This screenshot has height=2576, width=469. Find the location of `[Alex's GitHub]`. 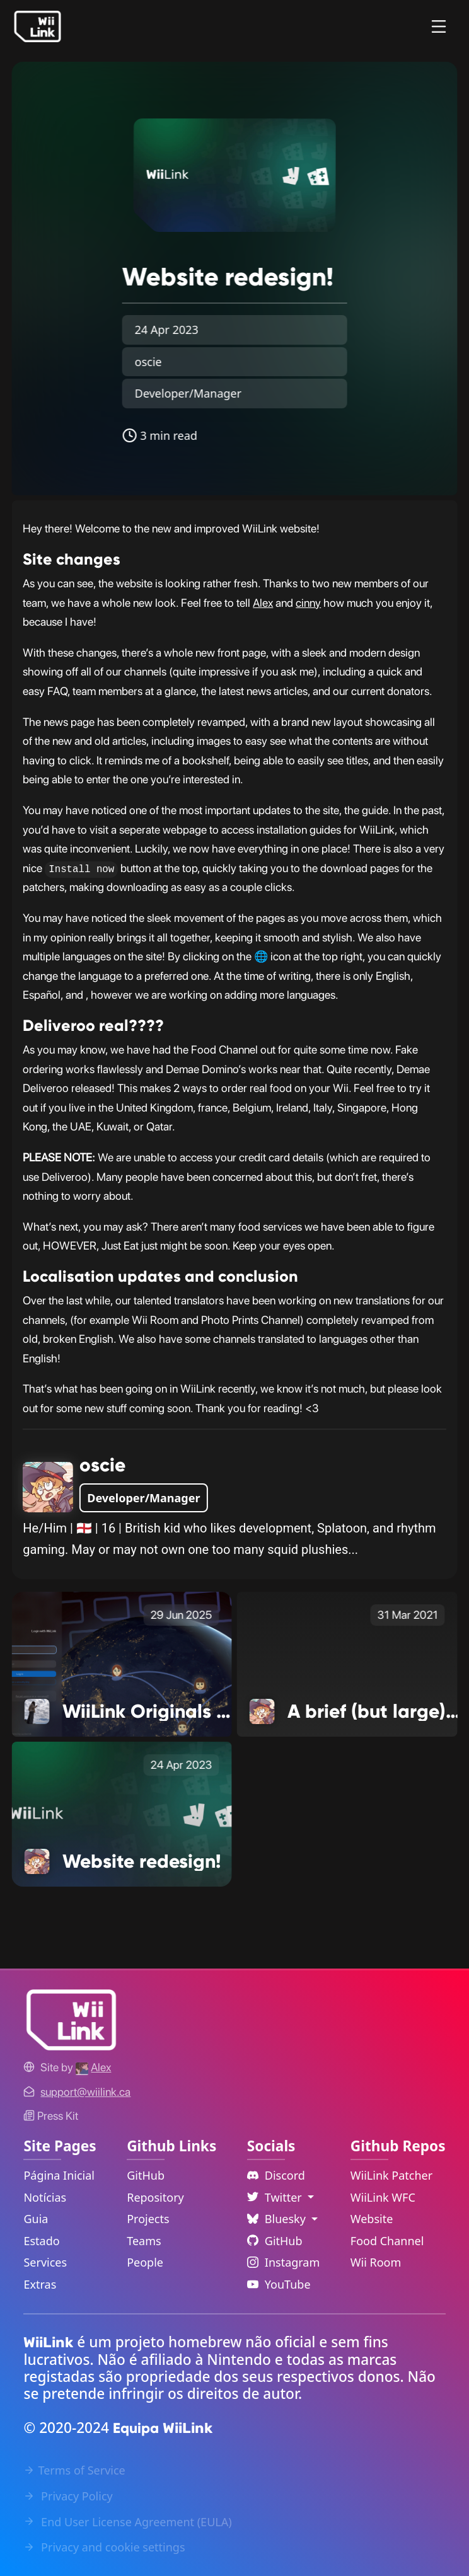

[Alex's GitHub] is located at coordinates (93, 2067).